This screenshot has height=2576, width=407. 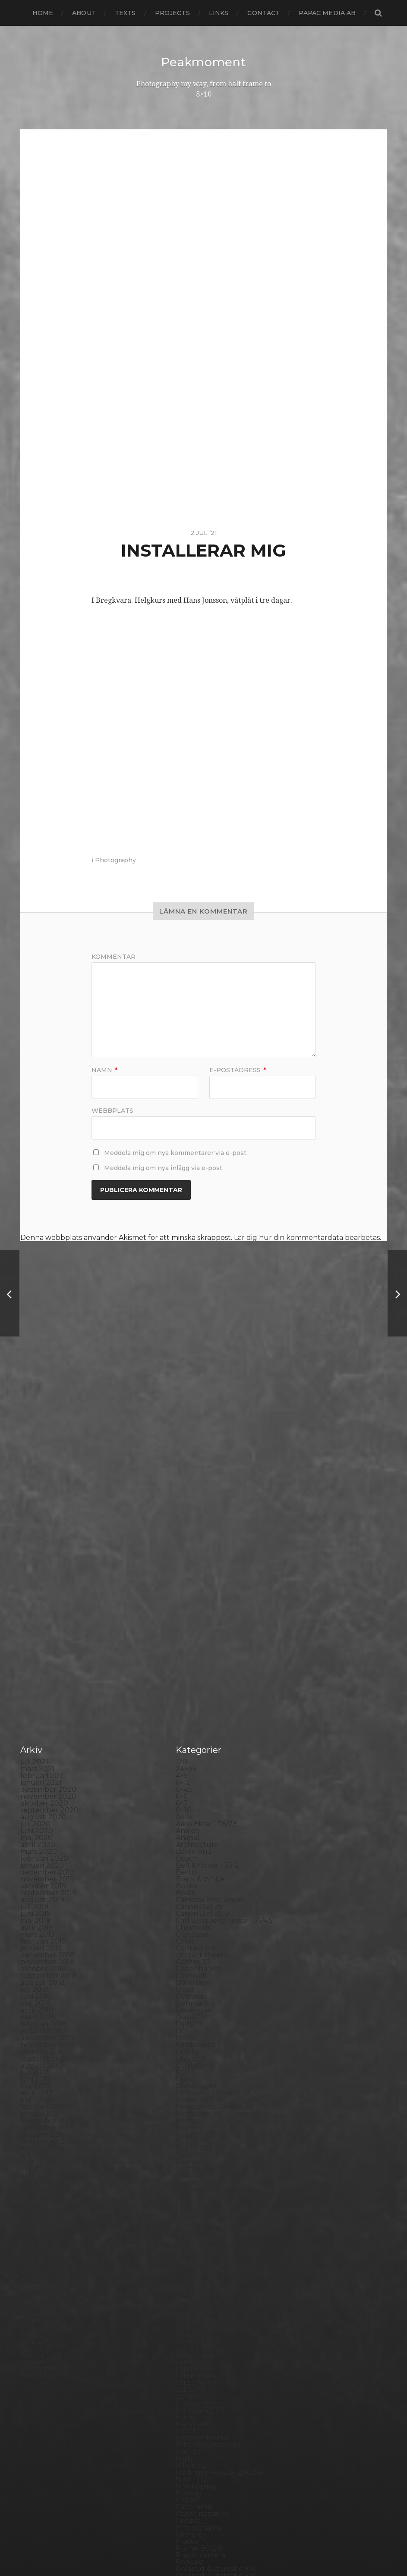 What do you see at coordinates (188, 1867) in the screenshot?
I see `How to` at bounding box center [188, 1867].